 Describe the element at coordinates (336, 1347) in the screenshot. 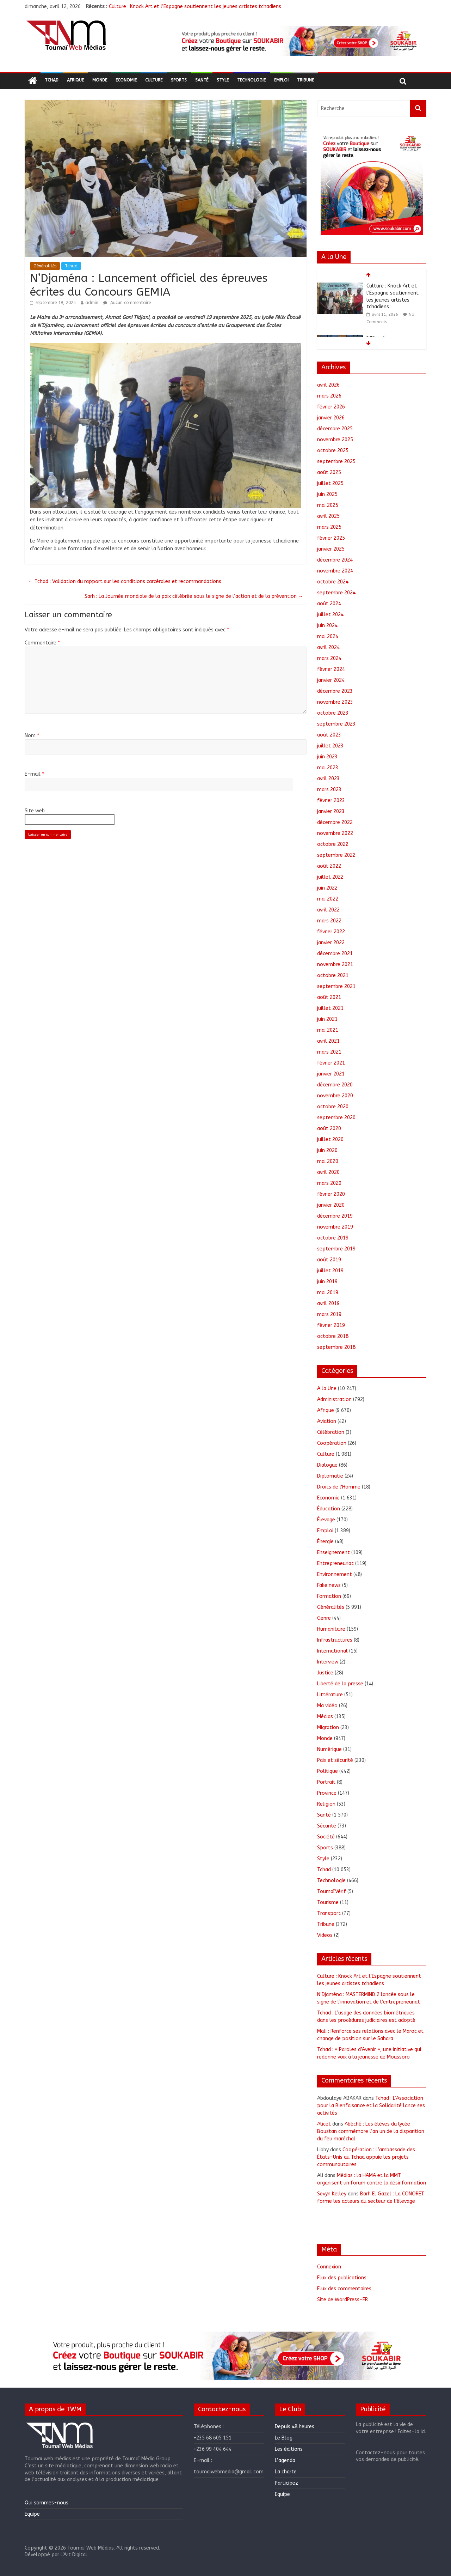

I see `septembre 2018` at that location.